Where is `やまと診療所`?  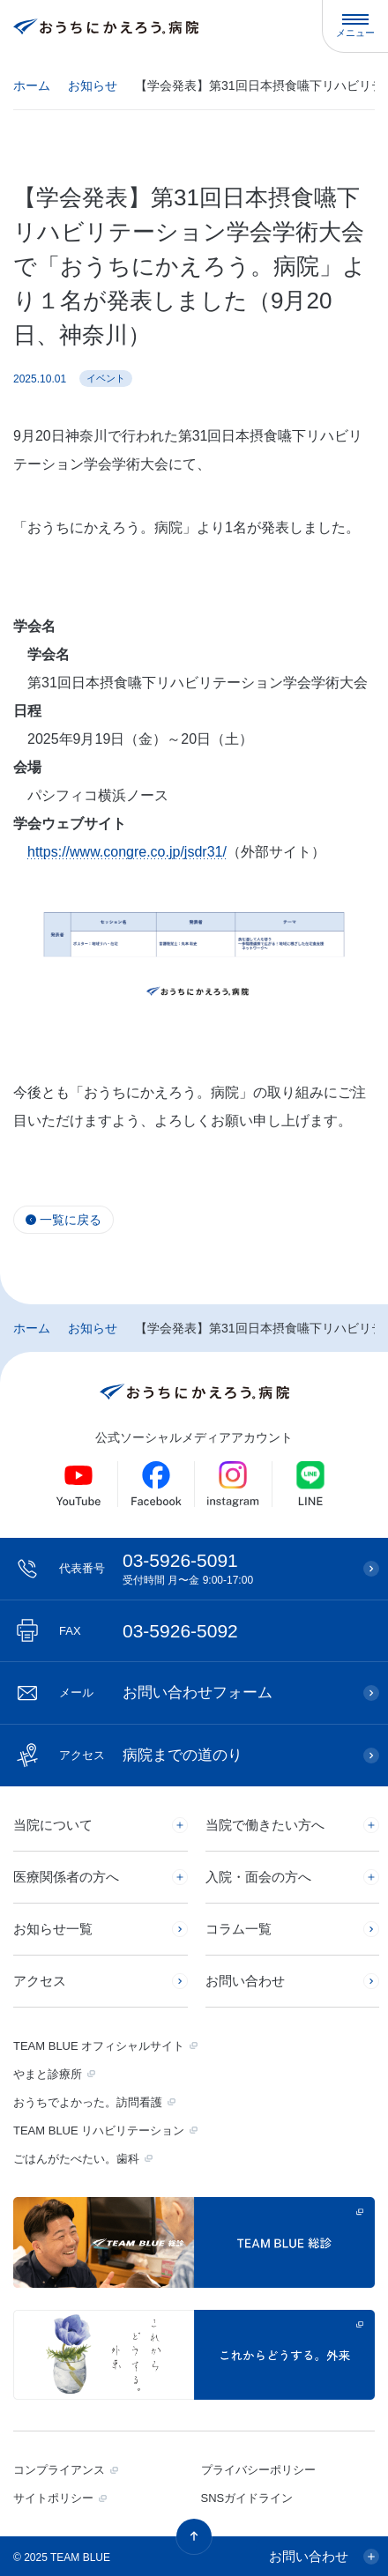 やまと診療所 is located at coordinates (47, 2074).